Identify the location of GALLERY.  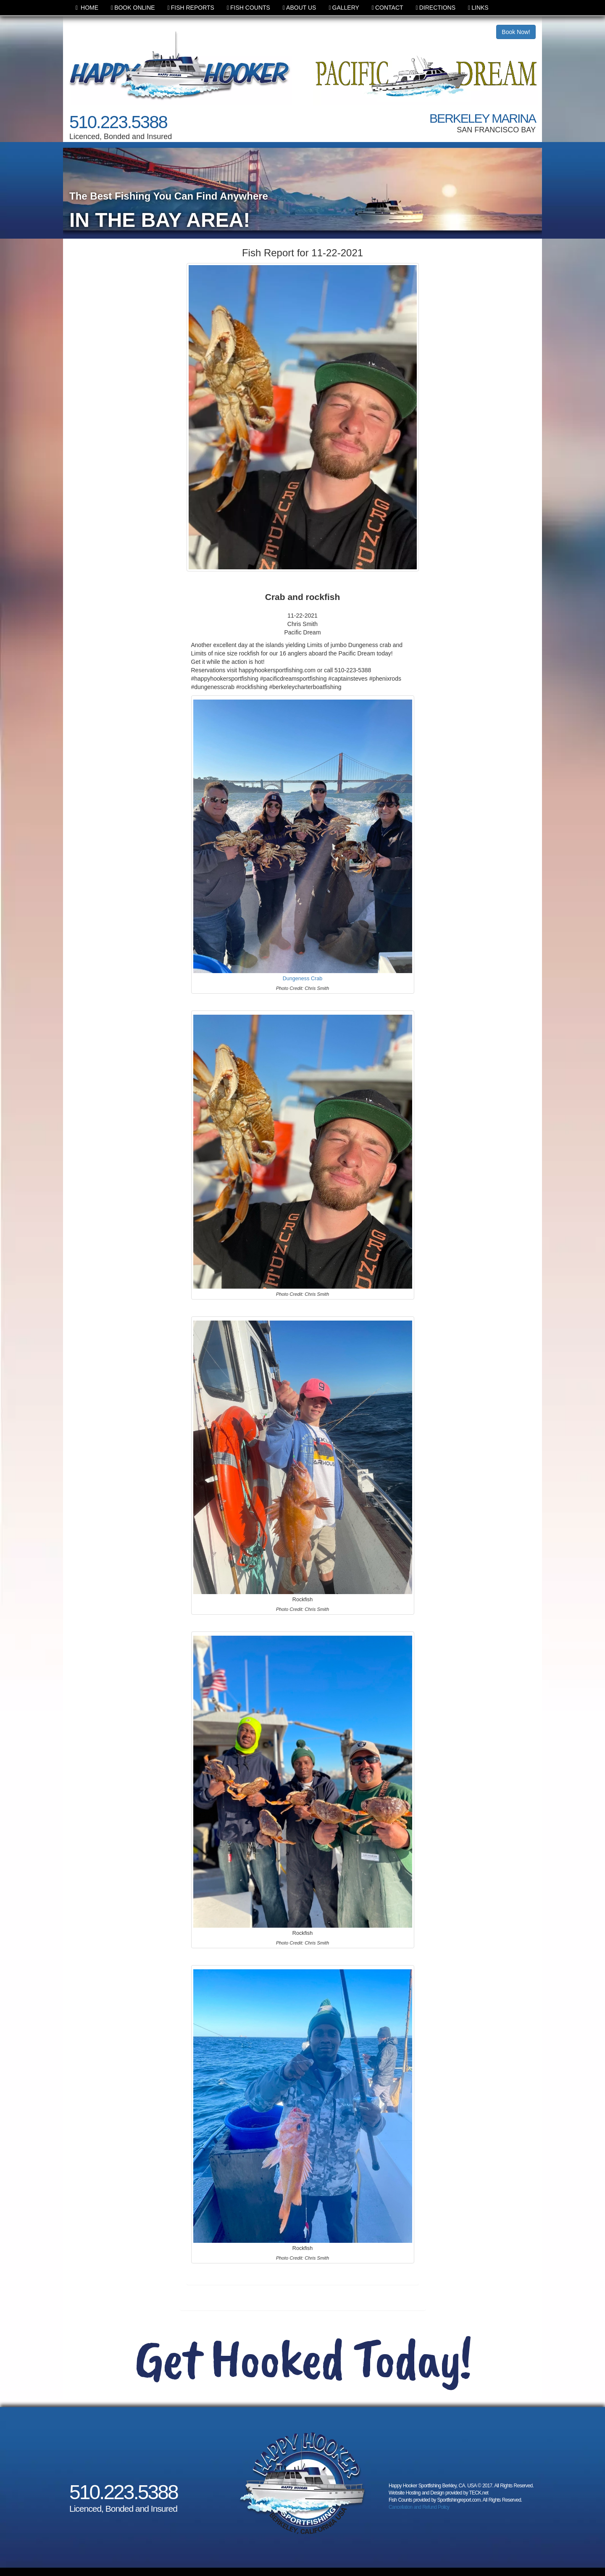
(344, 7).